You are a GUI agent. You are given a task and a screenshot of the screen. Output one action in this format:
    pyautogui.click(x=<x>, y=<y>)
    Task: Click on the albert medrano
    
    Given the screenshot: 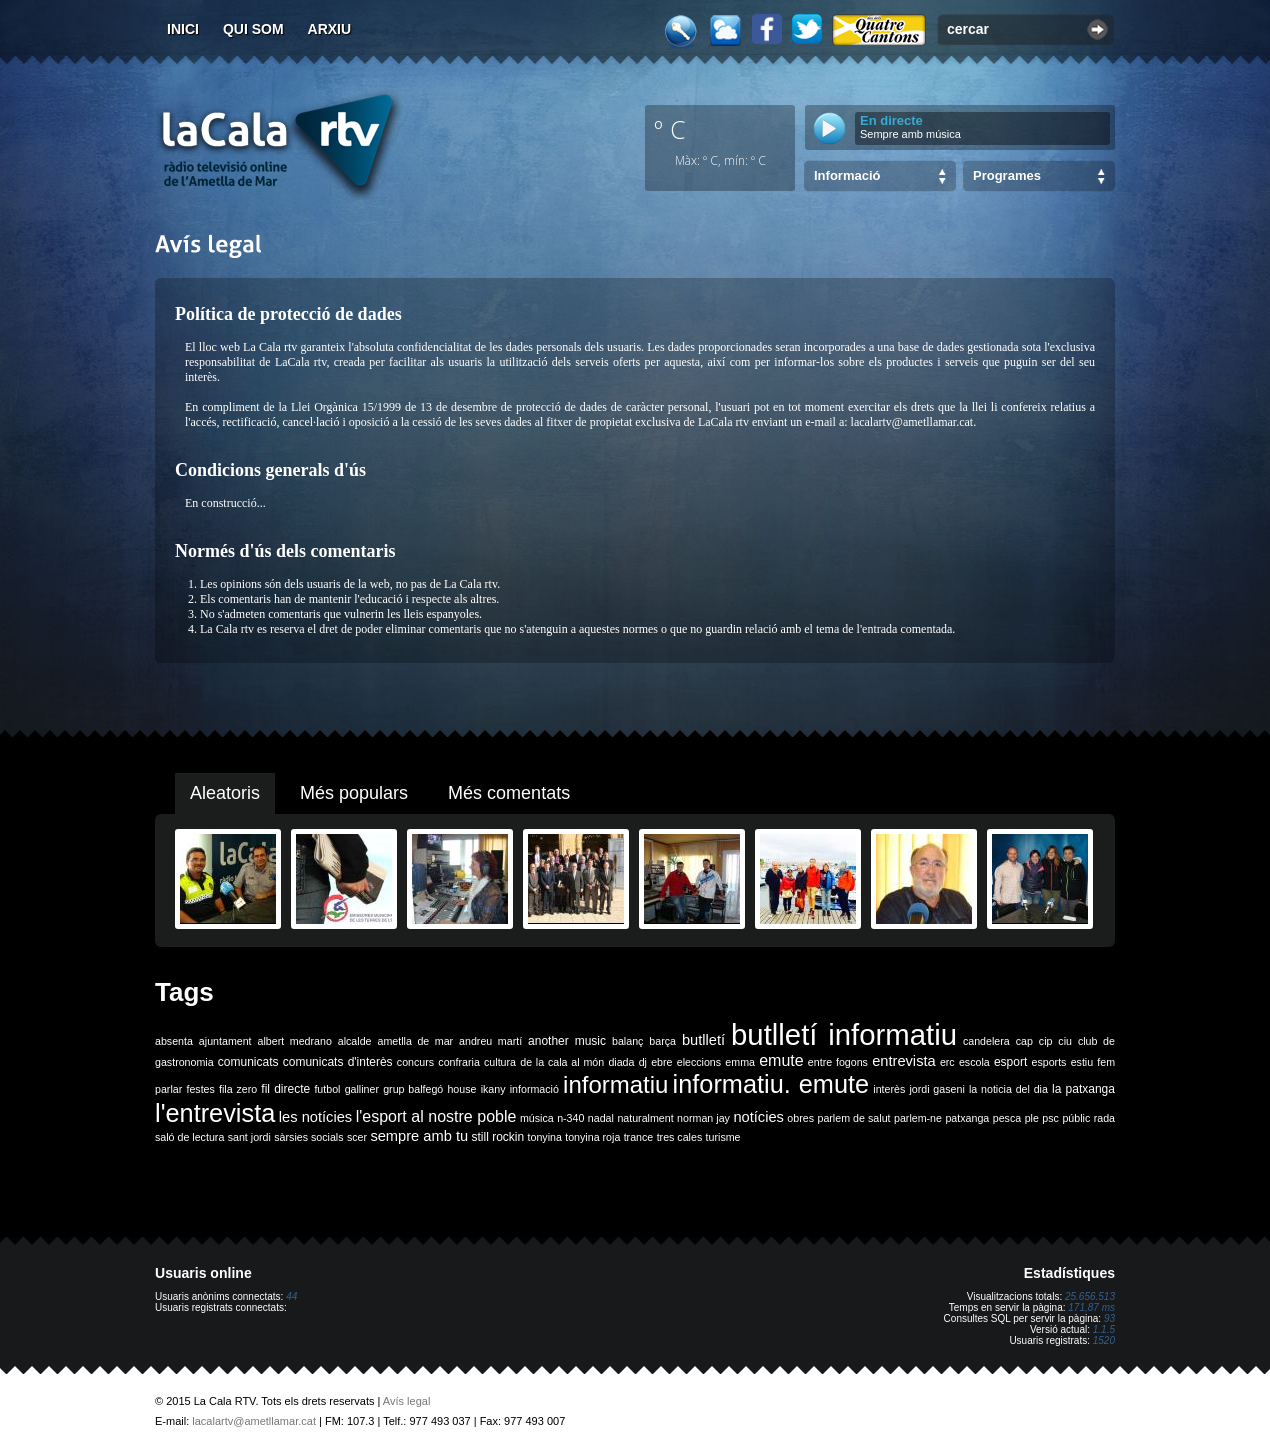 What is the action you would take?
    pyautogui.click(x=295, y=1041)
    